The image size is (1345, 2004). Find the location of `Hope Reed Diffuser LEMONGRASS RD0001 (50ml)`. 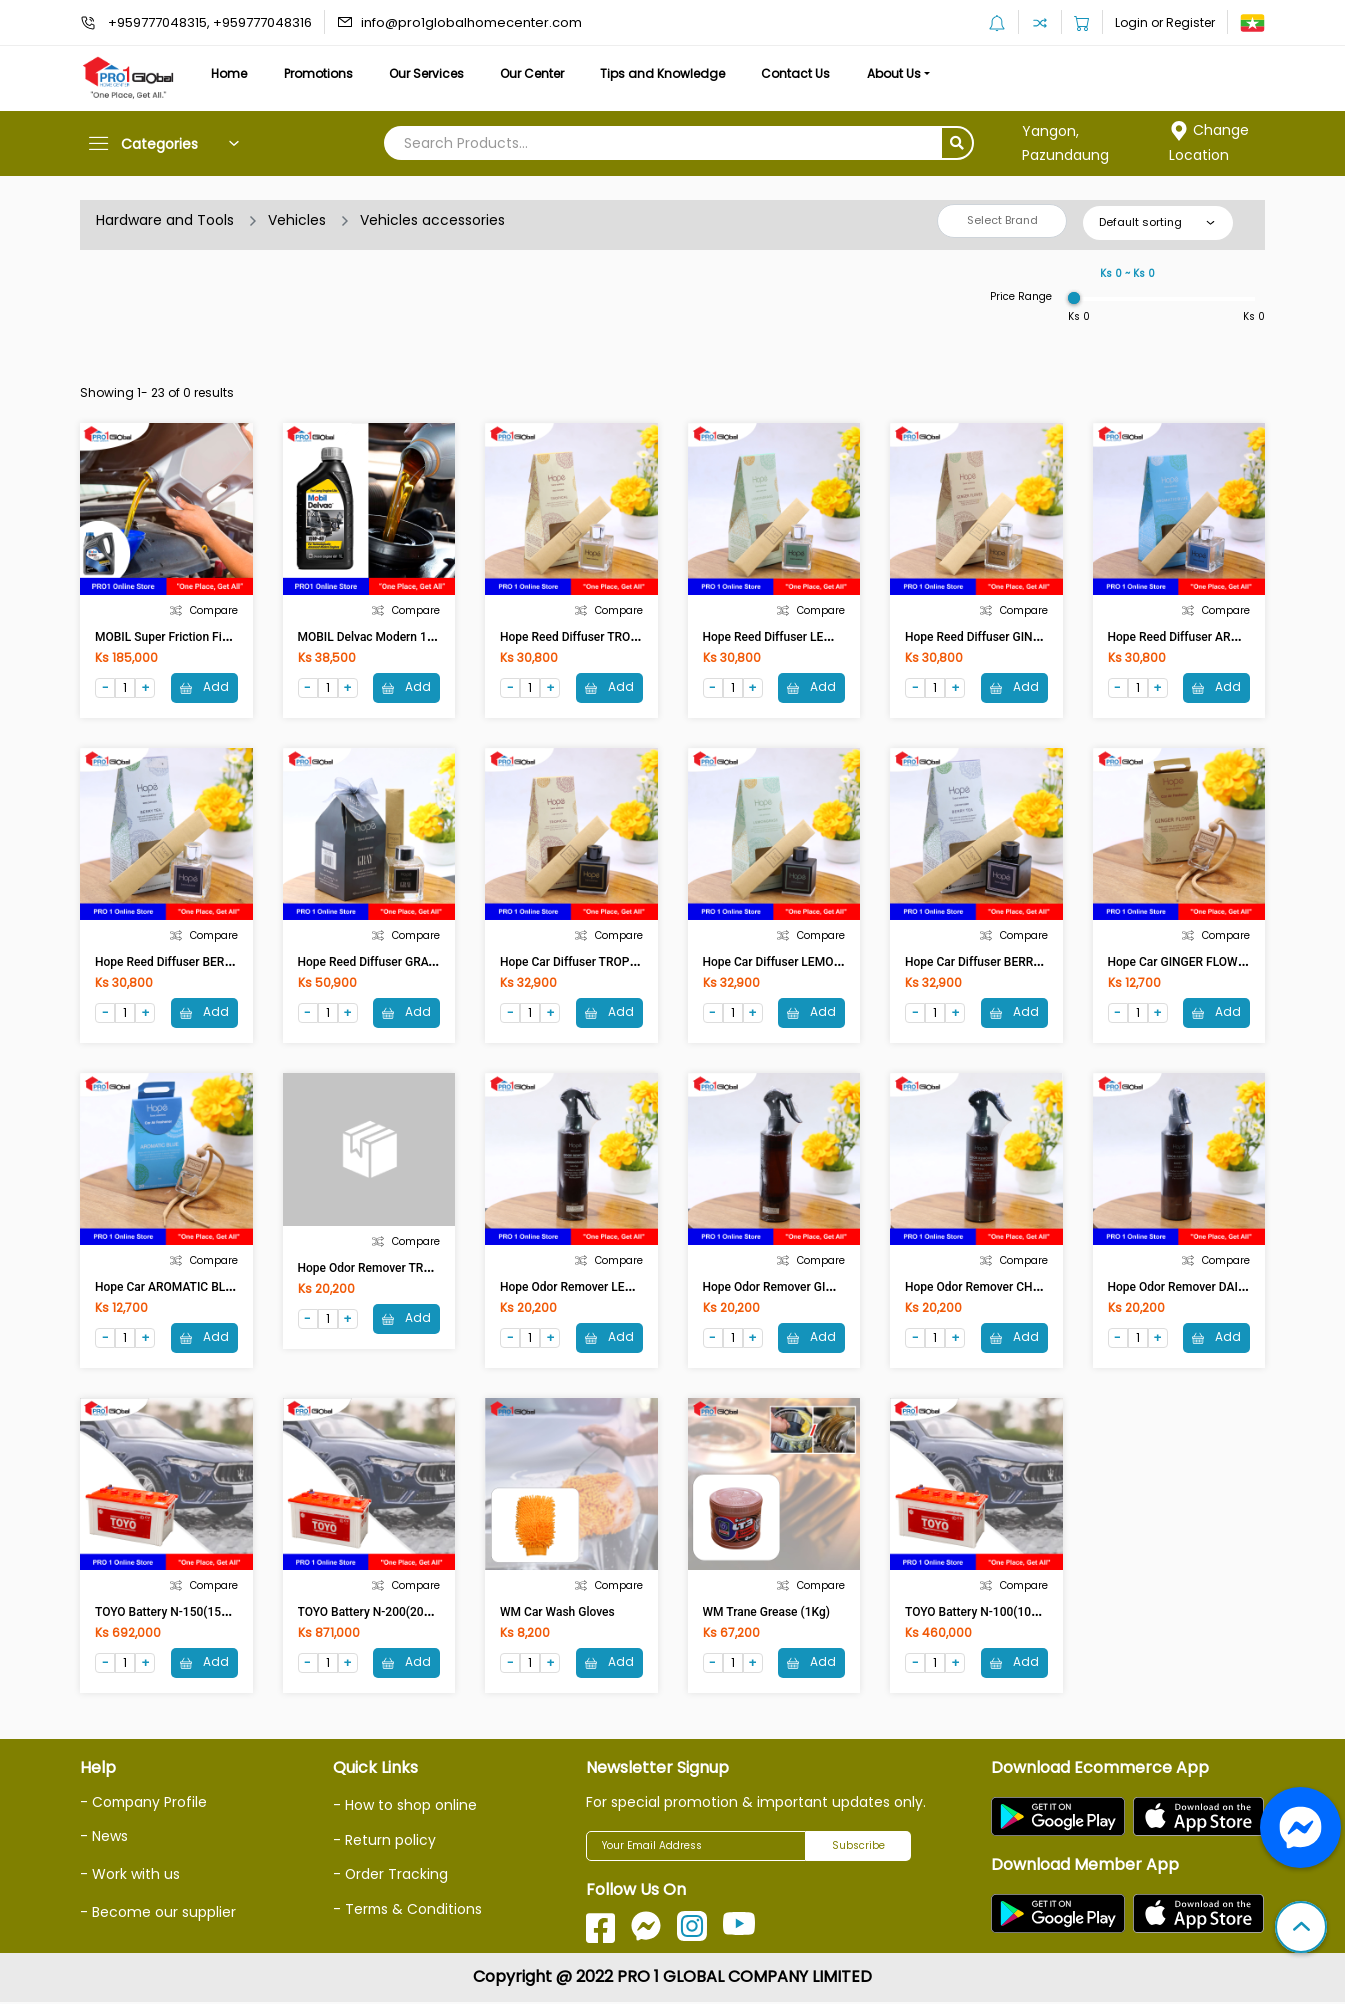

Hope Reed Diffuser LEMONGRASS RD0001 (50ml) is located at coordinates (838, 637).